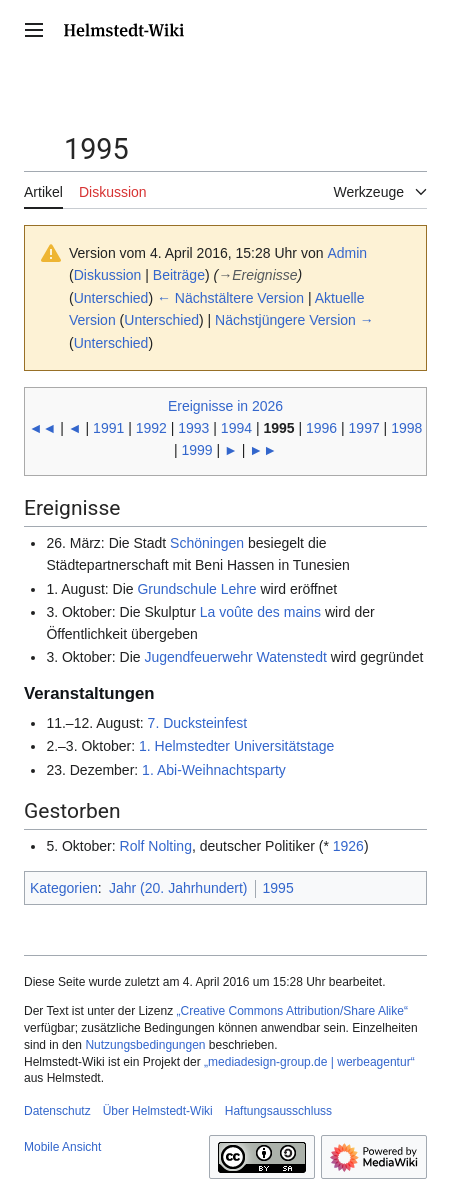  What do you see at coordinates (111, 298) in the screenshot?
I see `Unterschied` at bounding box center [111, 298].